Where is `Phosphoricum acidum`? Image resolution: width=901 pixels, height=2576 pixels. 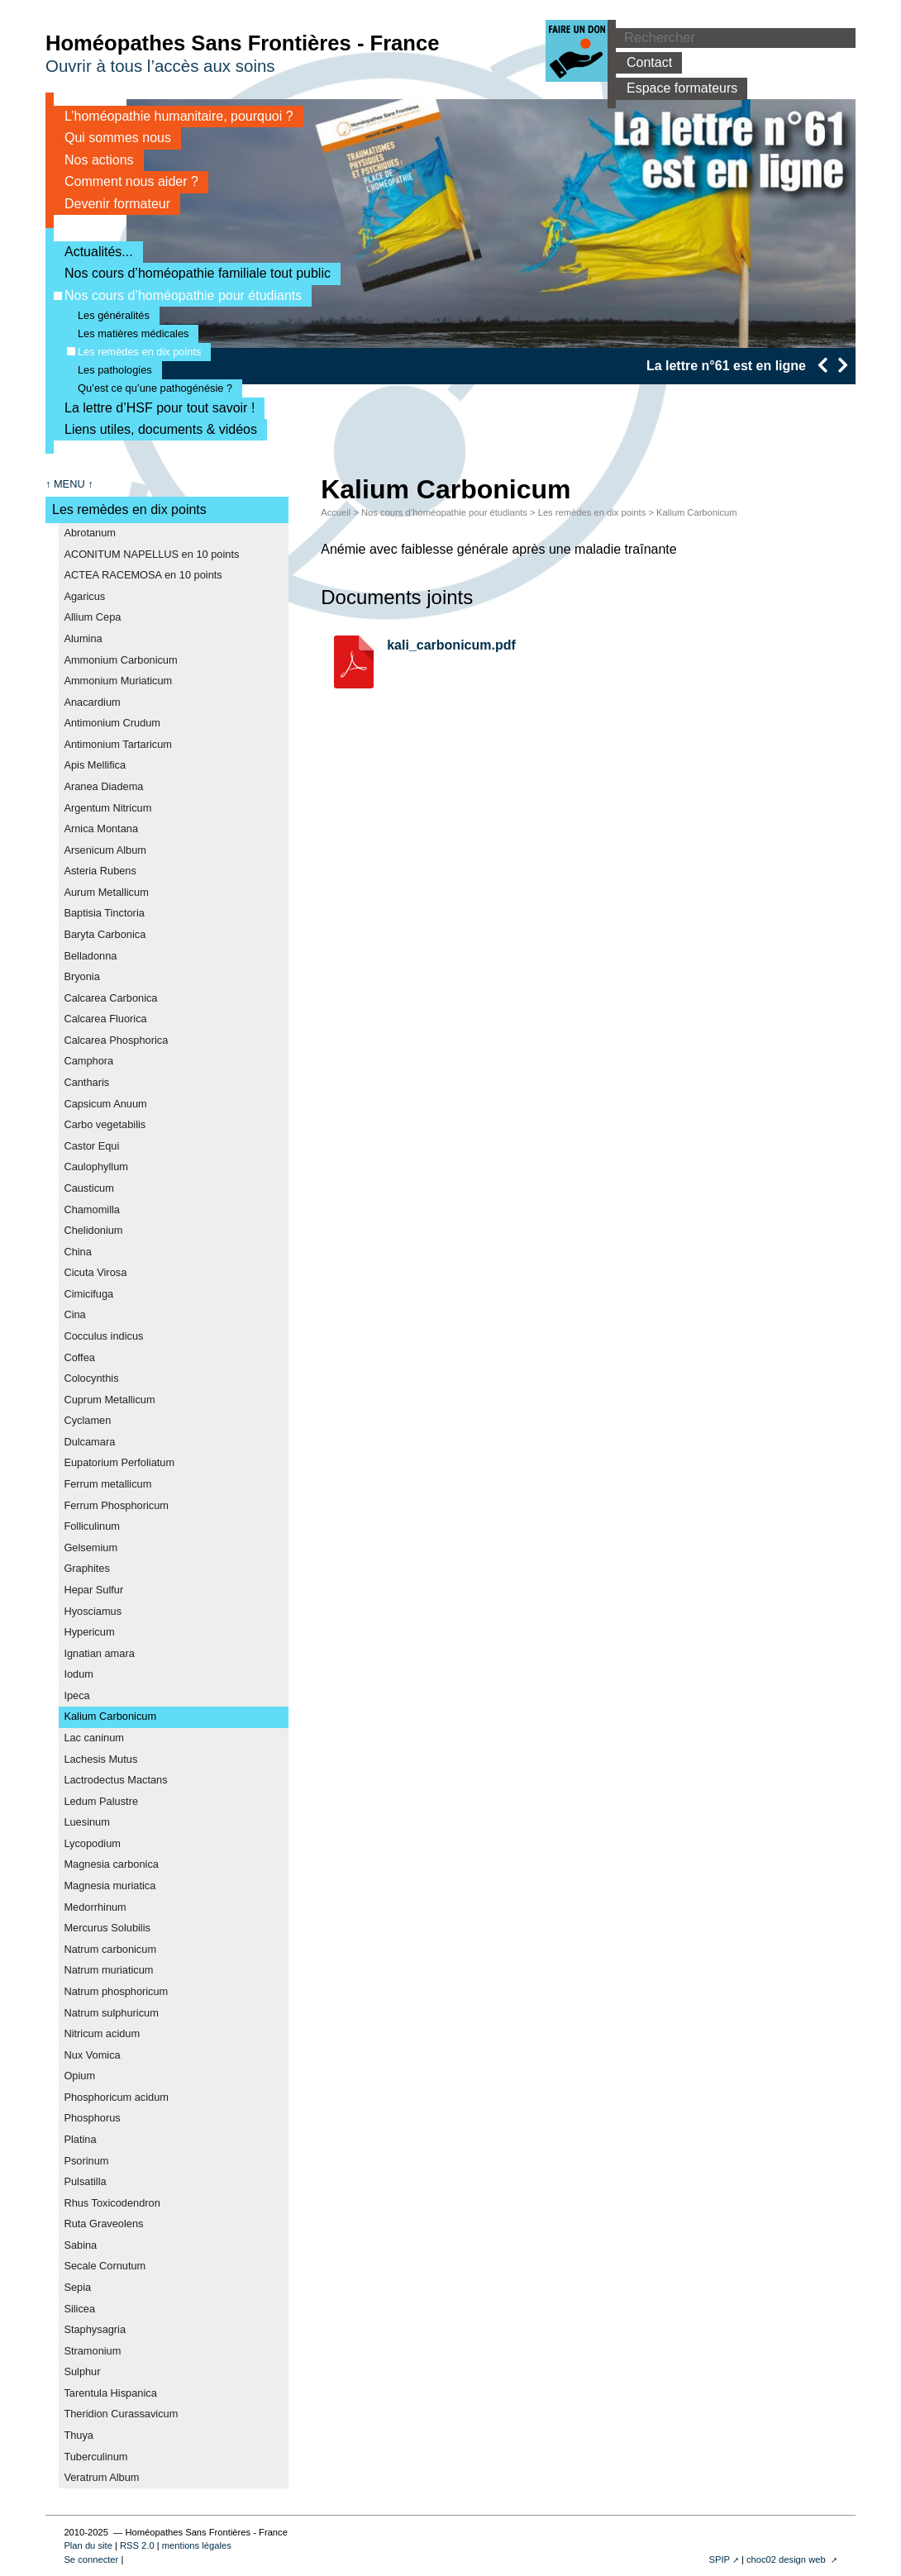
Phosphoricum acidum is located at coordinates (116, 2097).